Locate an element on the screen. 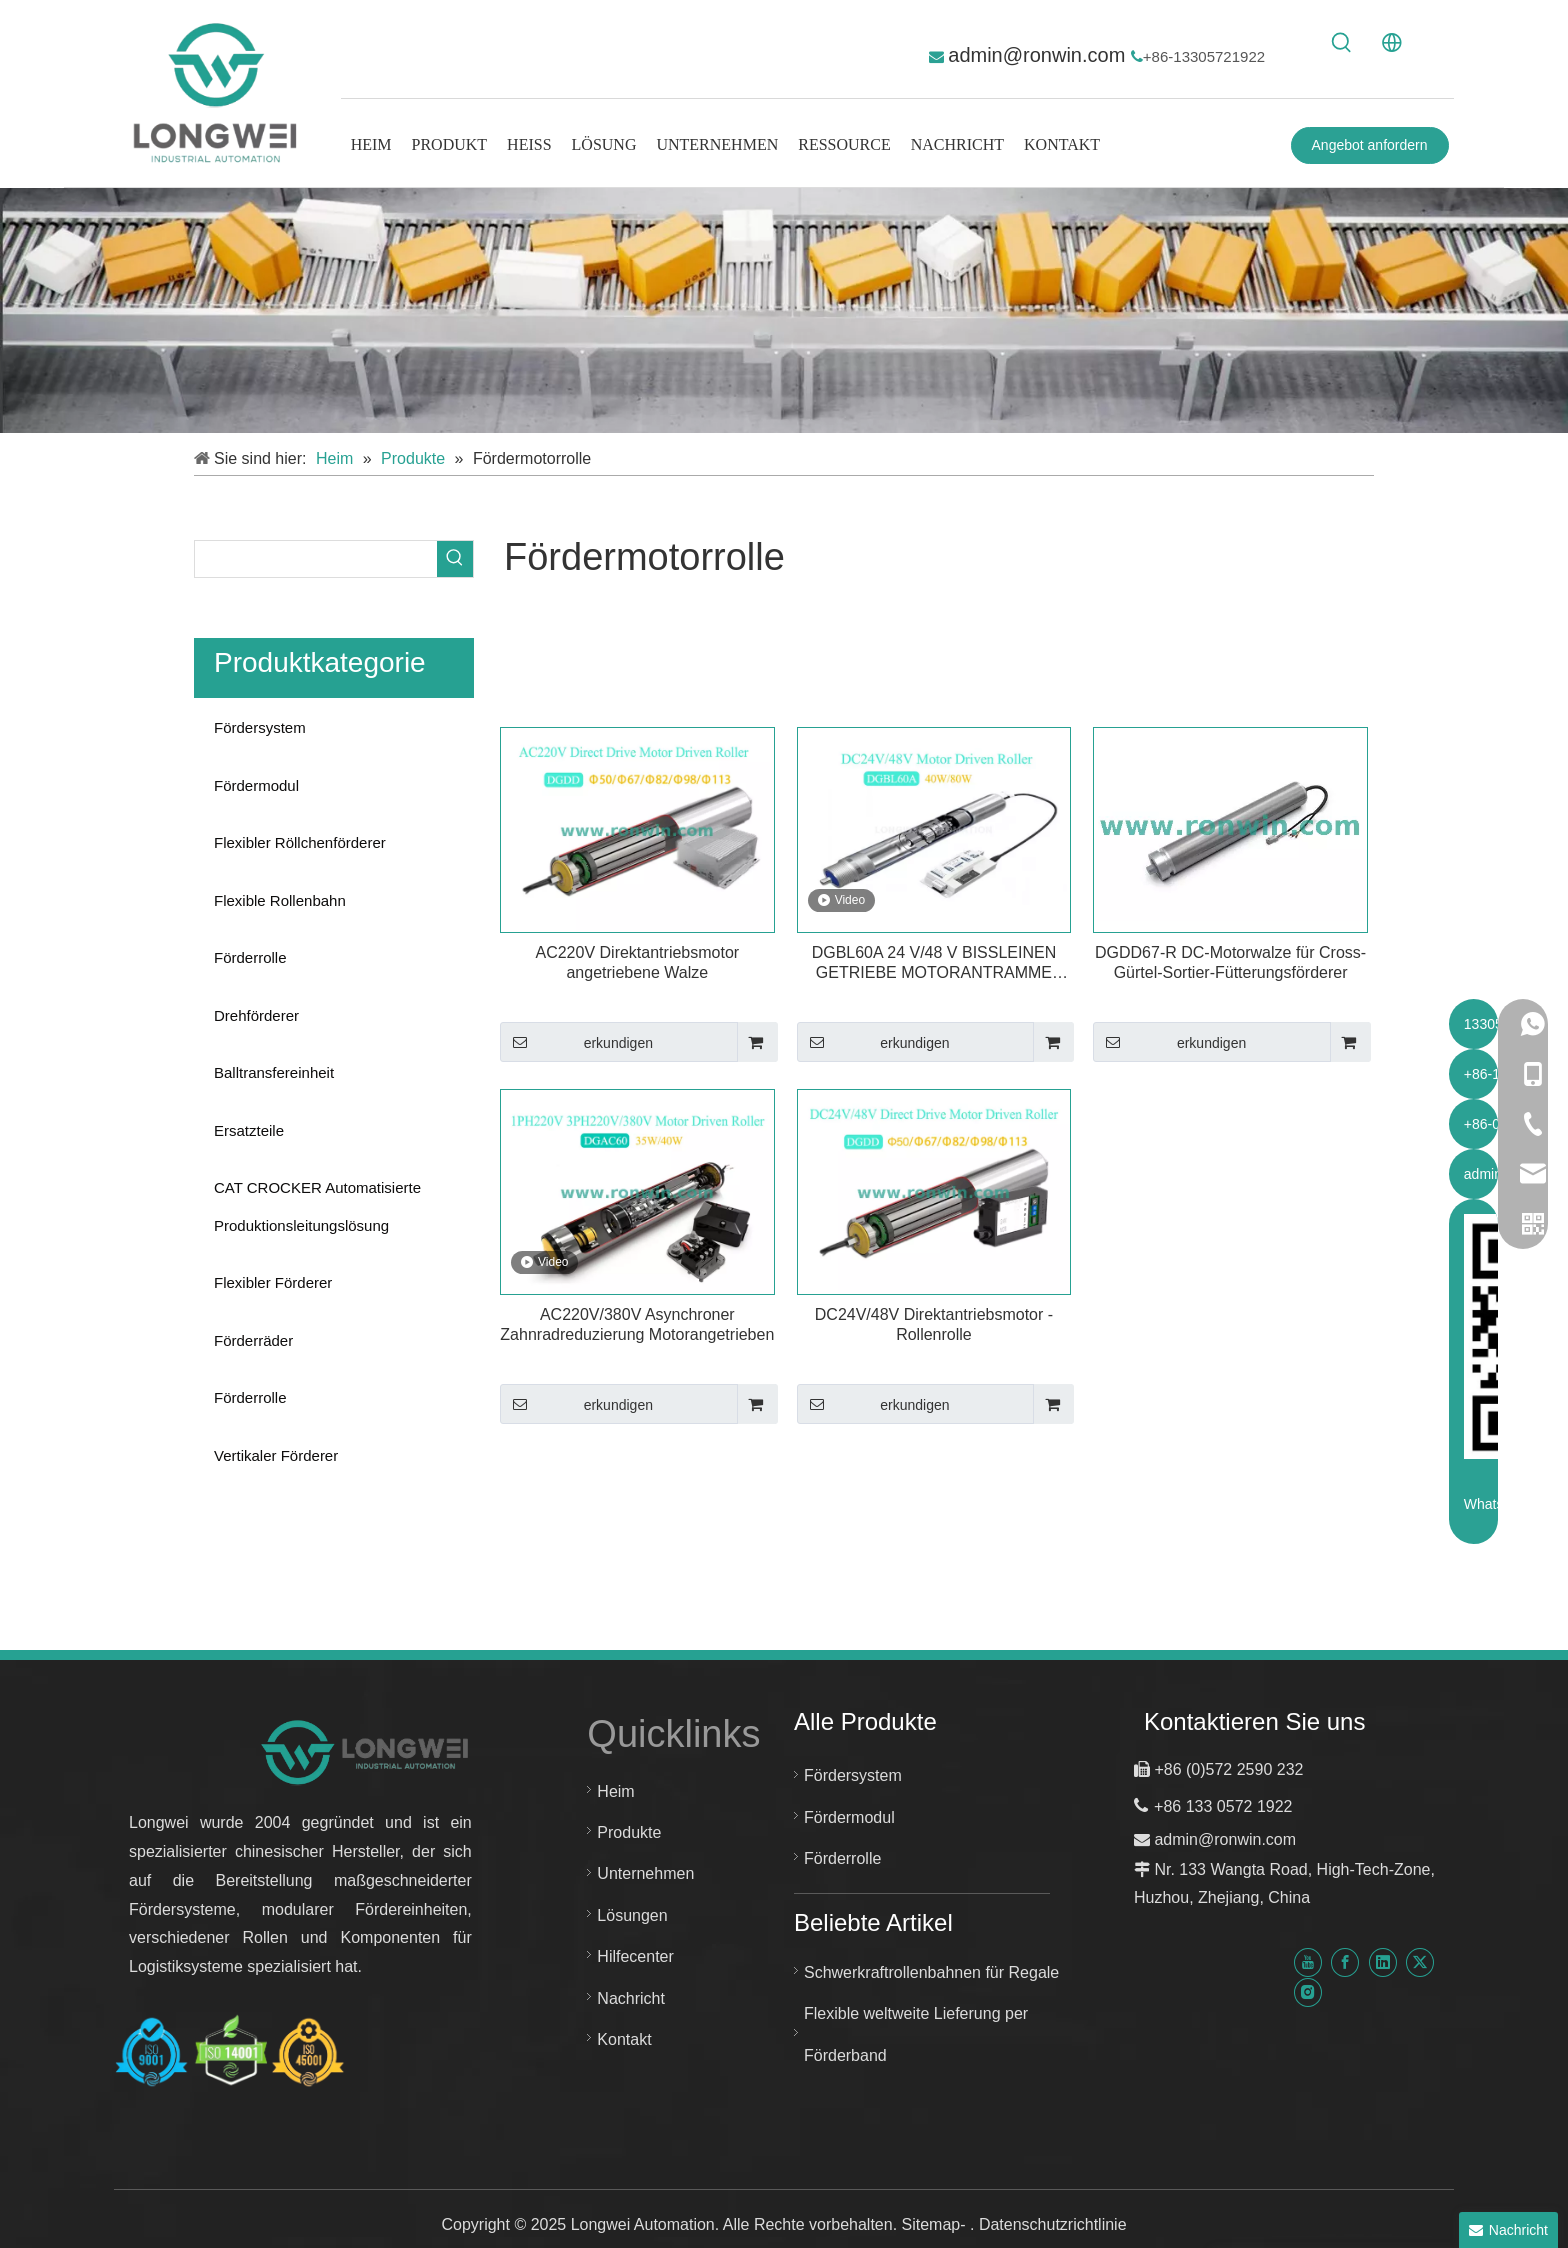  Kontakt is located at coordinates (624, 2039).